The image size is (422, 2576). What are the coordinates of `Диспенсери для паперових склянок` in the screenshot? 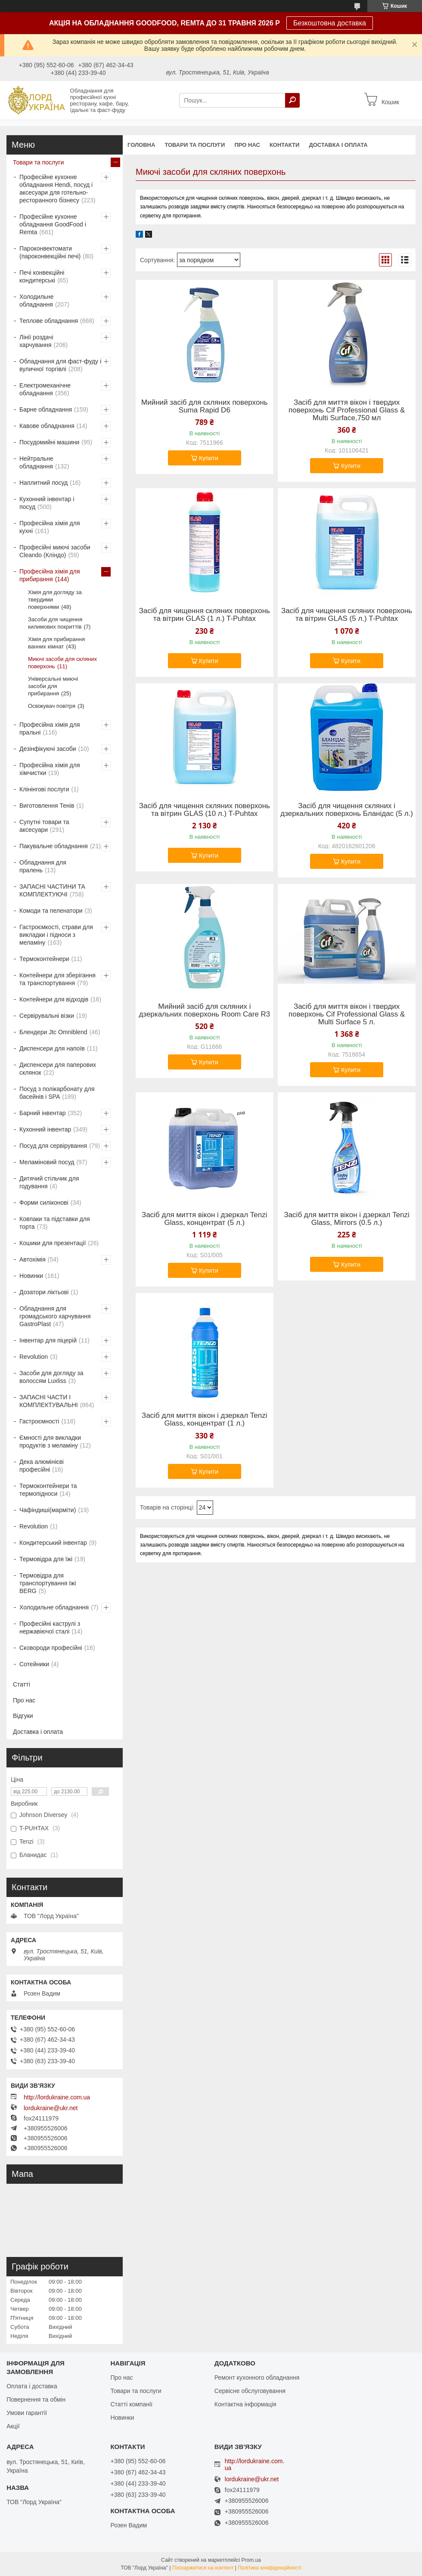 It's located at (57, 1068).